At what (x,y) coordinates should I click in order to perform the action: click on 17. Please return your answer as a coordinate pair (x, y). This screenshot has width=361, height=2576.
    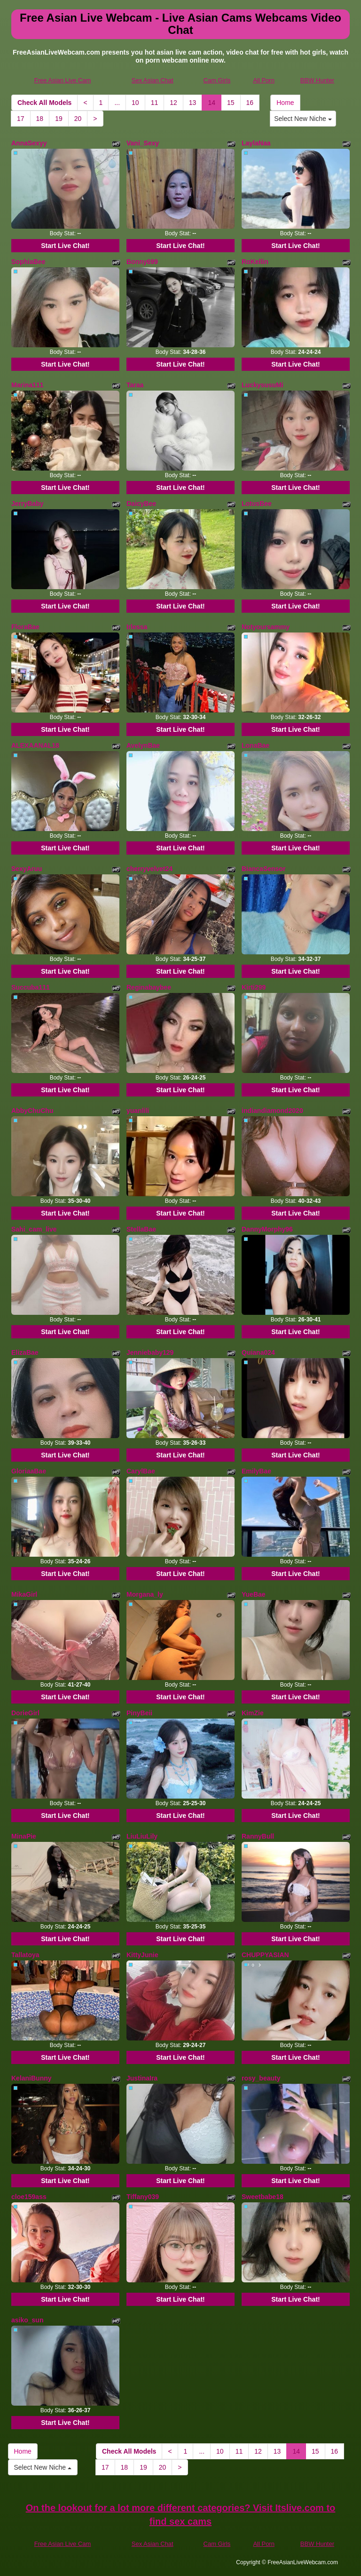
    Looking at the image, I should click on (20, 118).